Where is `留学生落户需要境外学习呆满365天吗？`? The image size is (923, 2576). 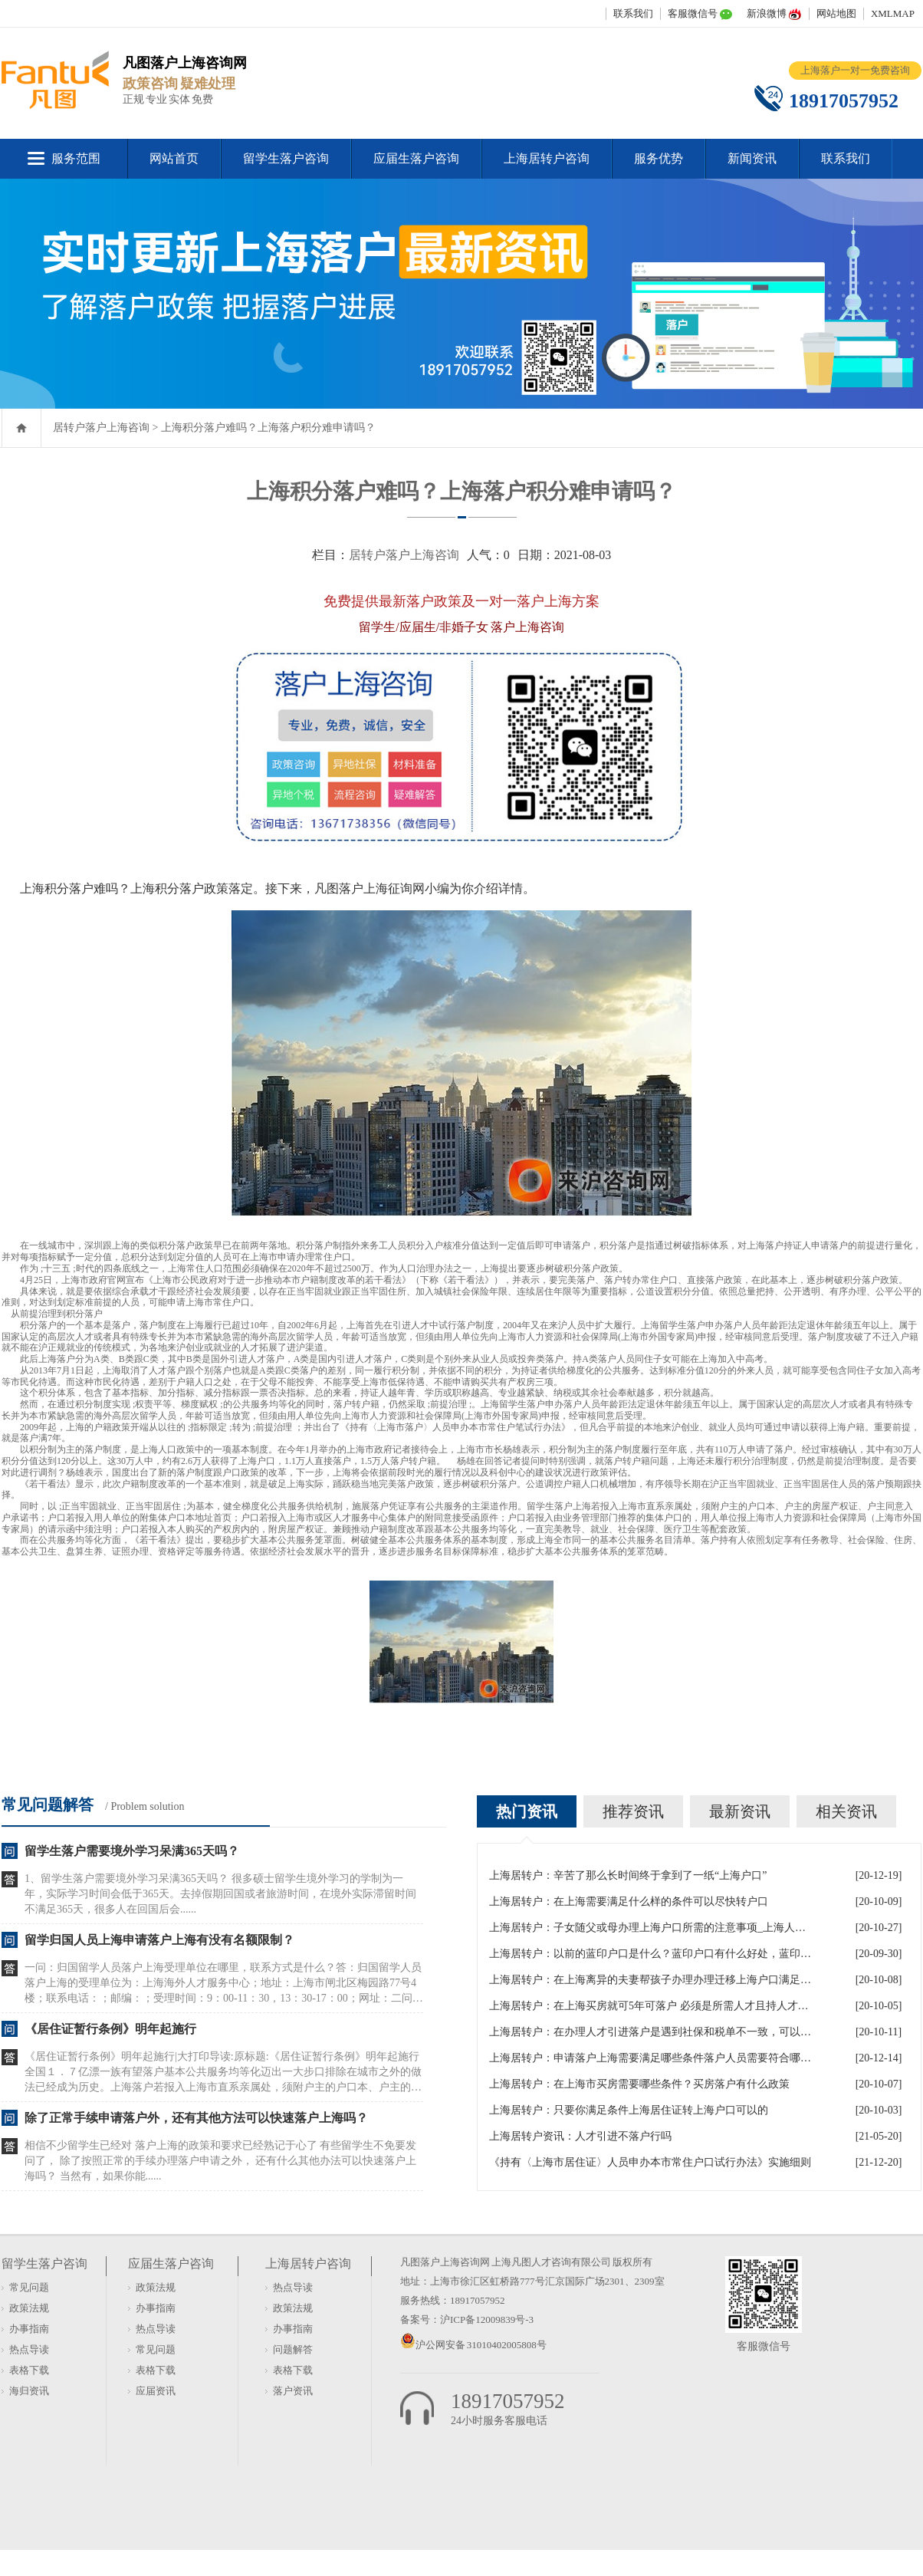
留学生落户需要境外学习呆满365天吗？ is located at coordinates (132, 1850).